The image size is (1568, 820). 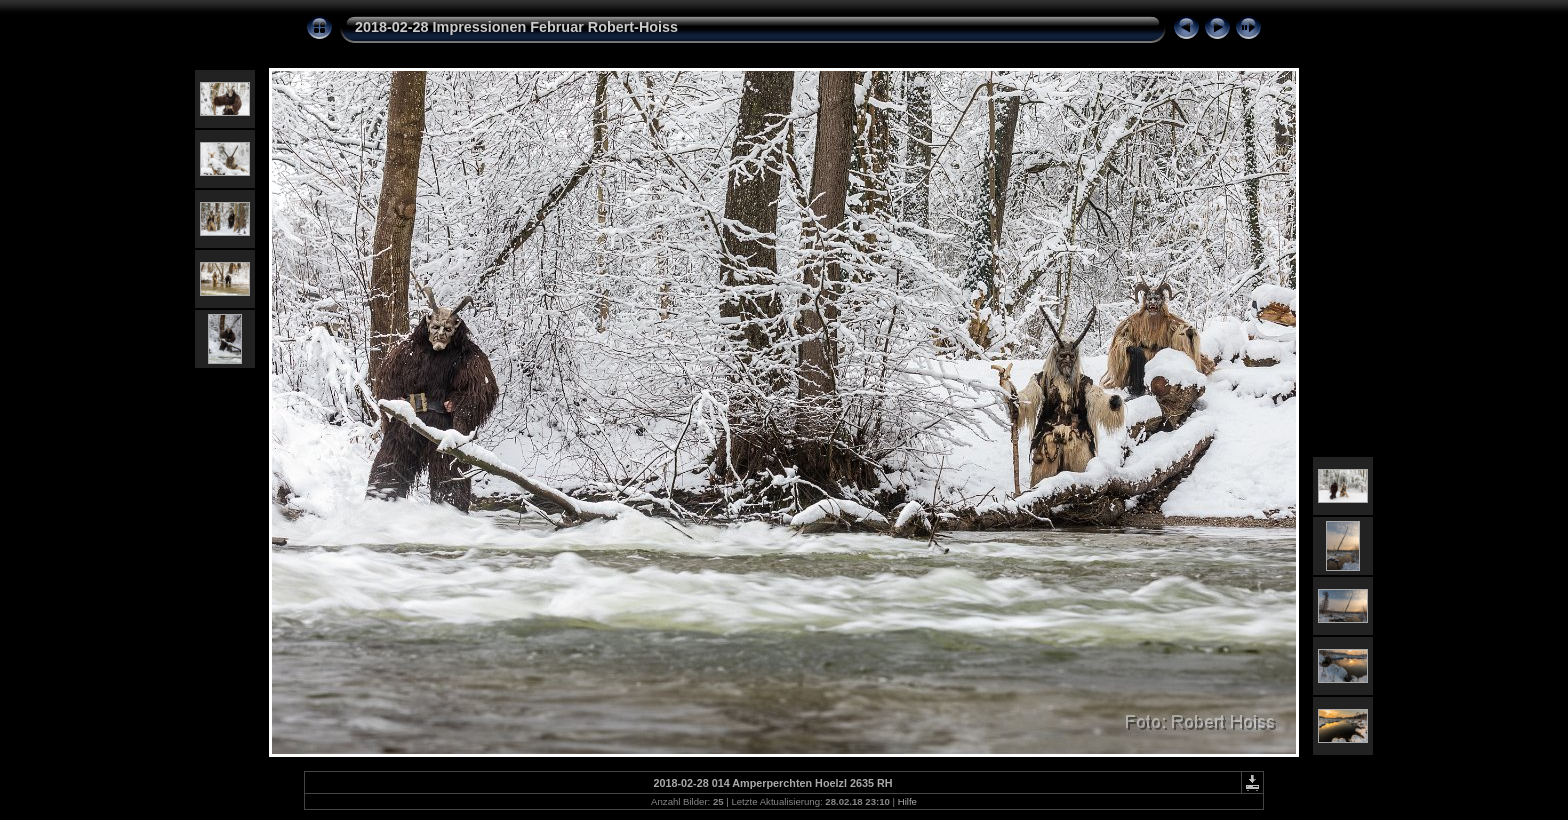 I want to click on Hilfe, so click(x=907, y=801).